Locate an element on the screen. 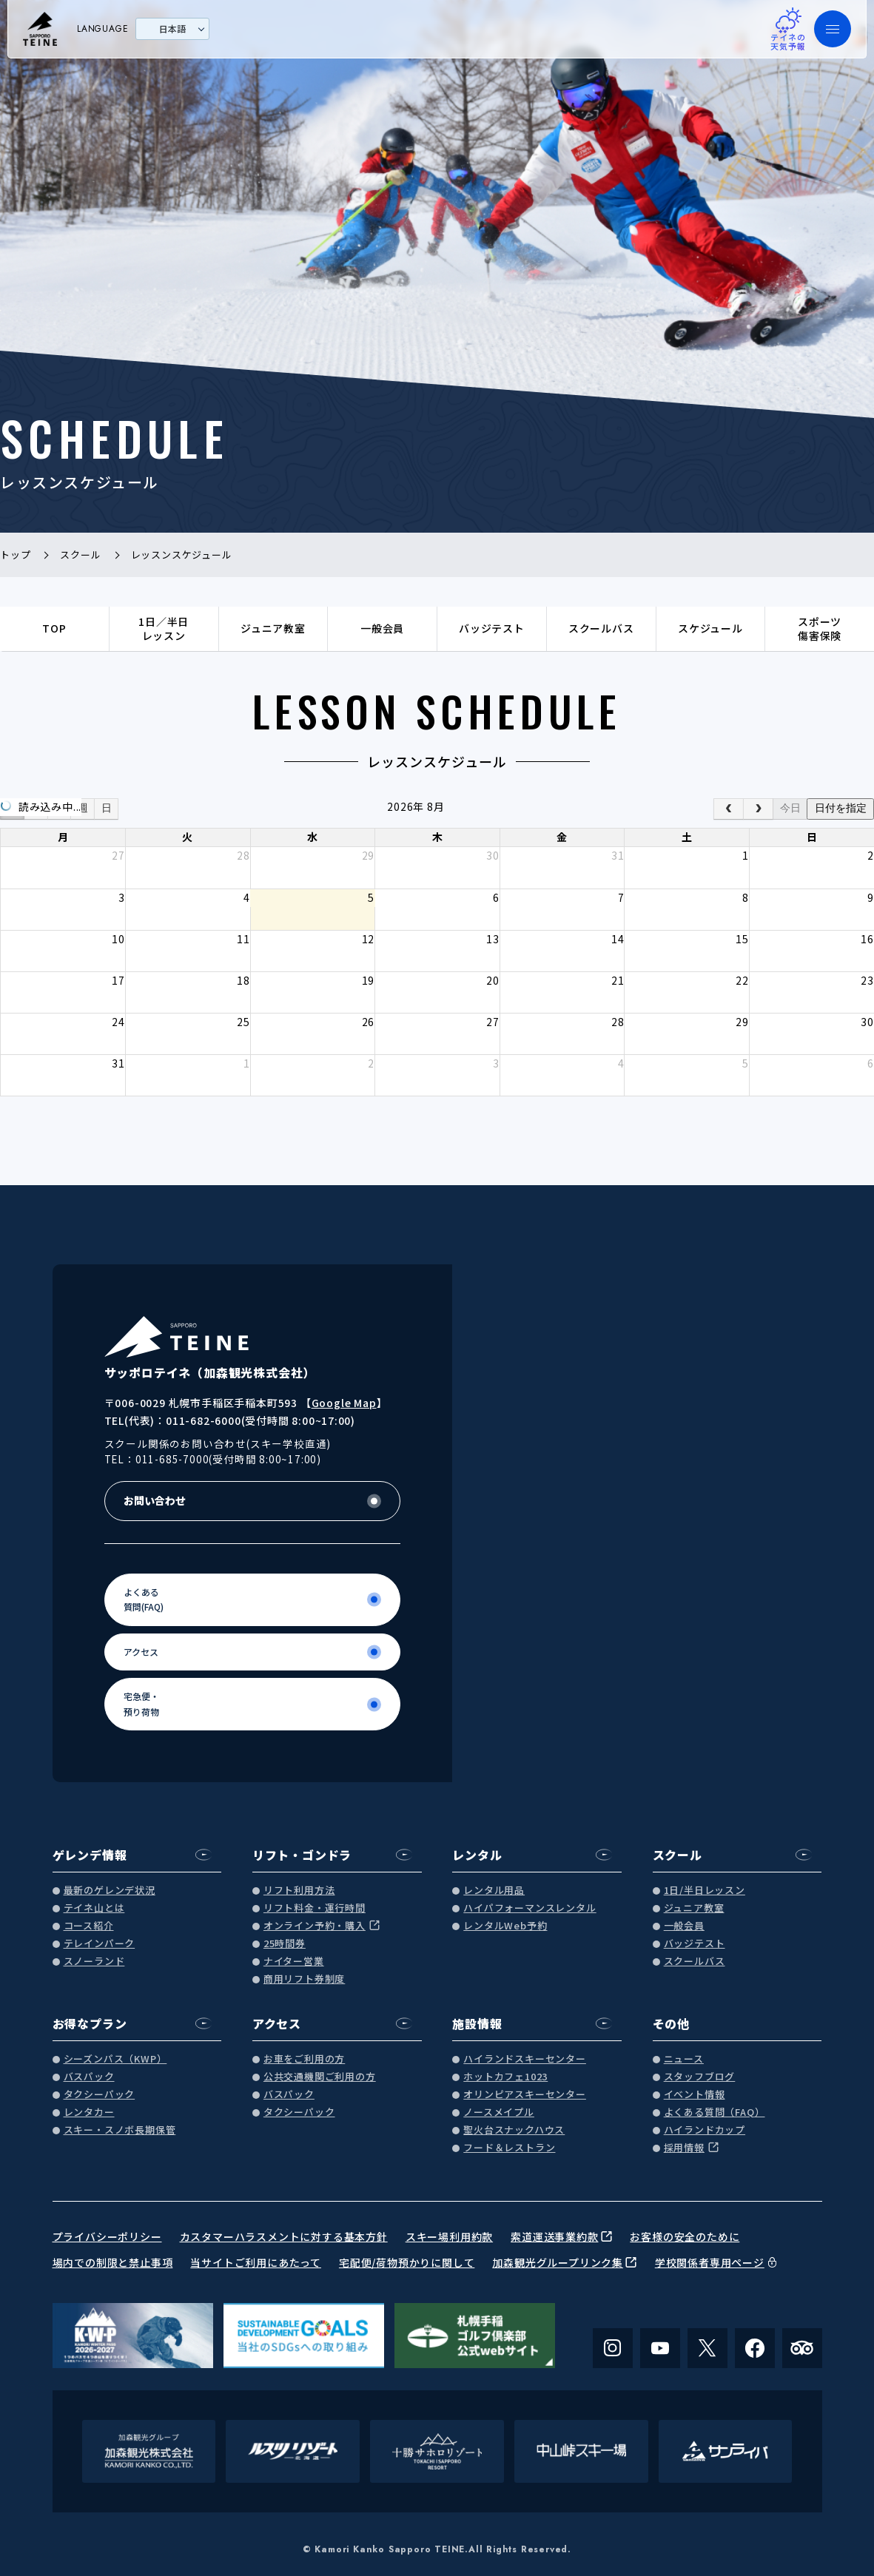  スクール is located at coordinates (677, 1855).